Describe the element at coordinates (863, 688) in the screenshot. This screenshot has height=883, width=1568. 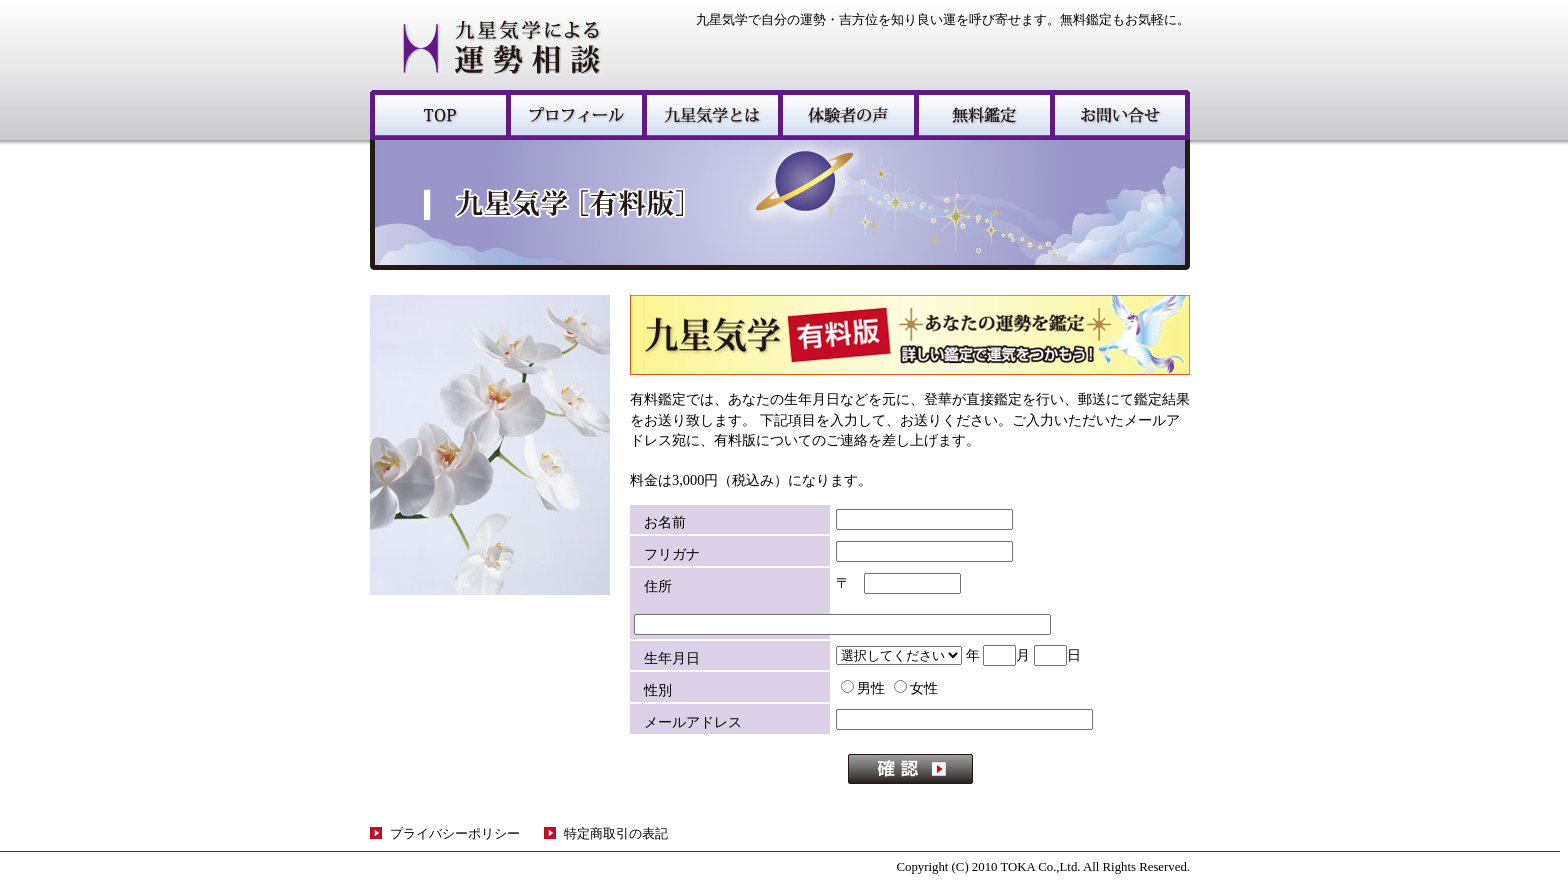
I see `男性` at that location.